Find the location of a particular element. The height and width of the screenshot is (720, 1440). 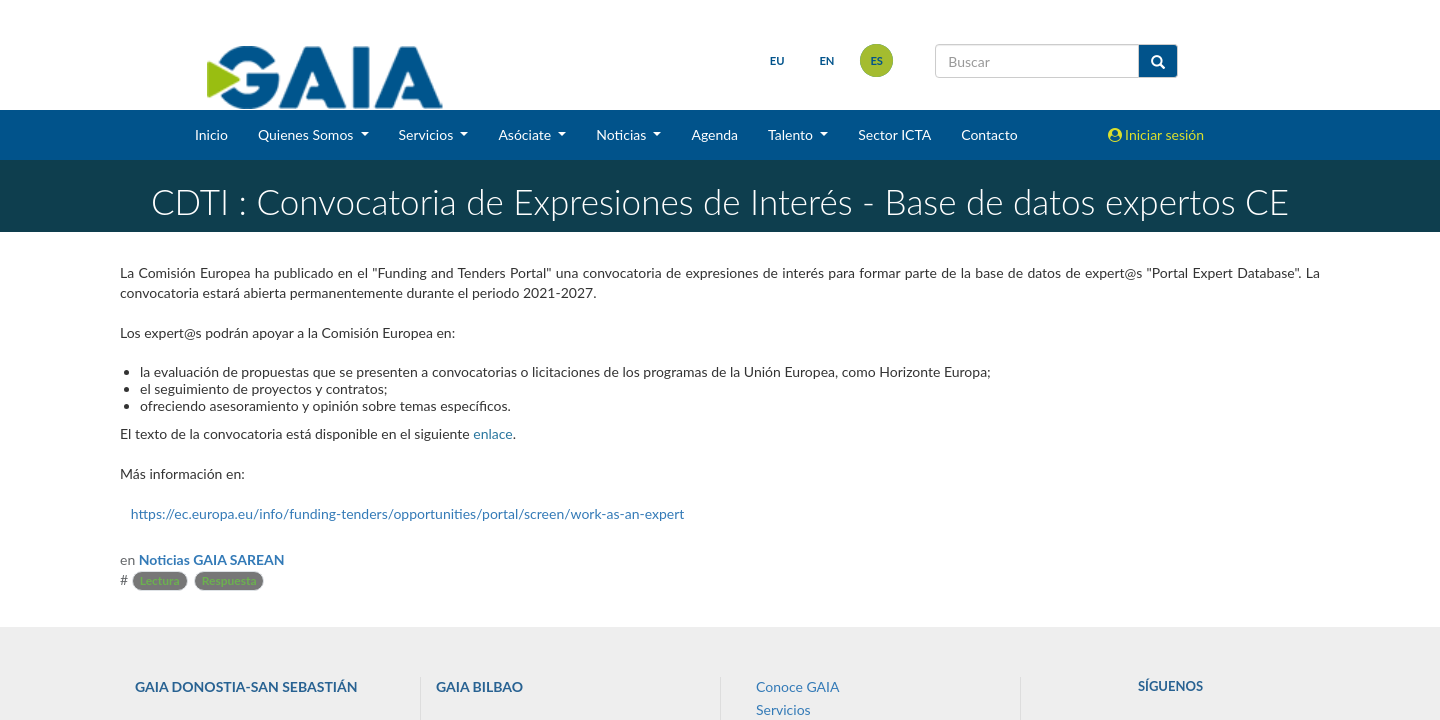

es is located at coordinates (876, 60).